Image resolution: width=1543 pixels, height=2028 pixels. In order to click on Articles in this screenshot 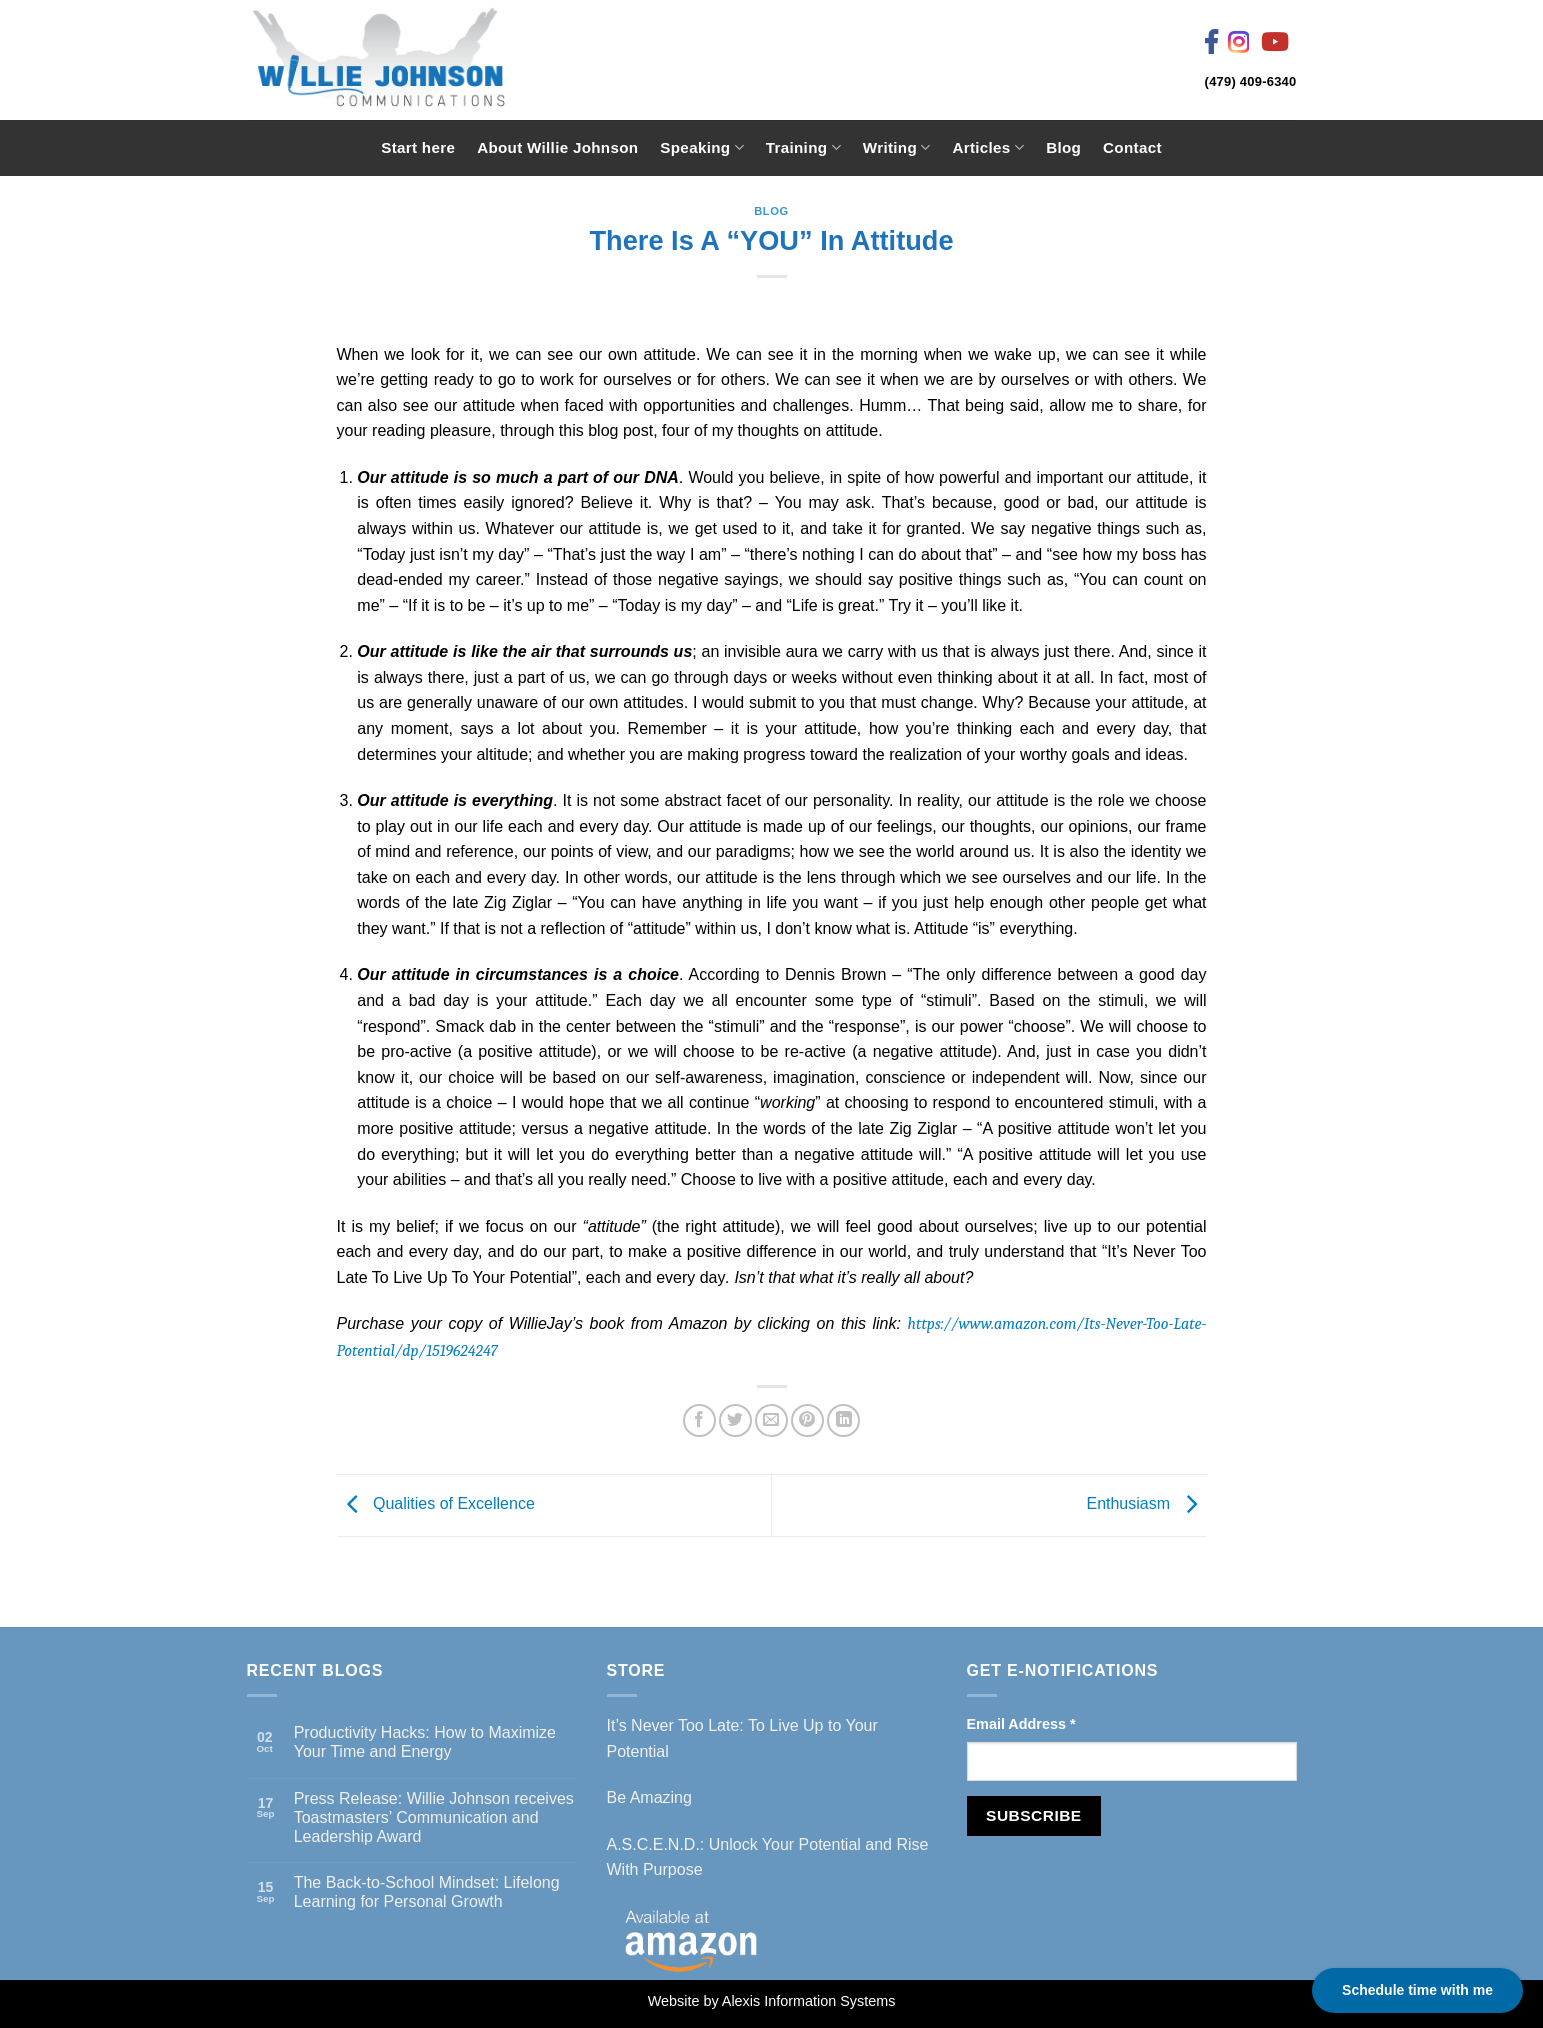, I will do `click(988, 147)`.